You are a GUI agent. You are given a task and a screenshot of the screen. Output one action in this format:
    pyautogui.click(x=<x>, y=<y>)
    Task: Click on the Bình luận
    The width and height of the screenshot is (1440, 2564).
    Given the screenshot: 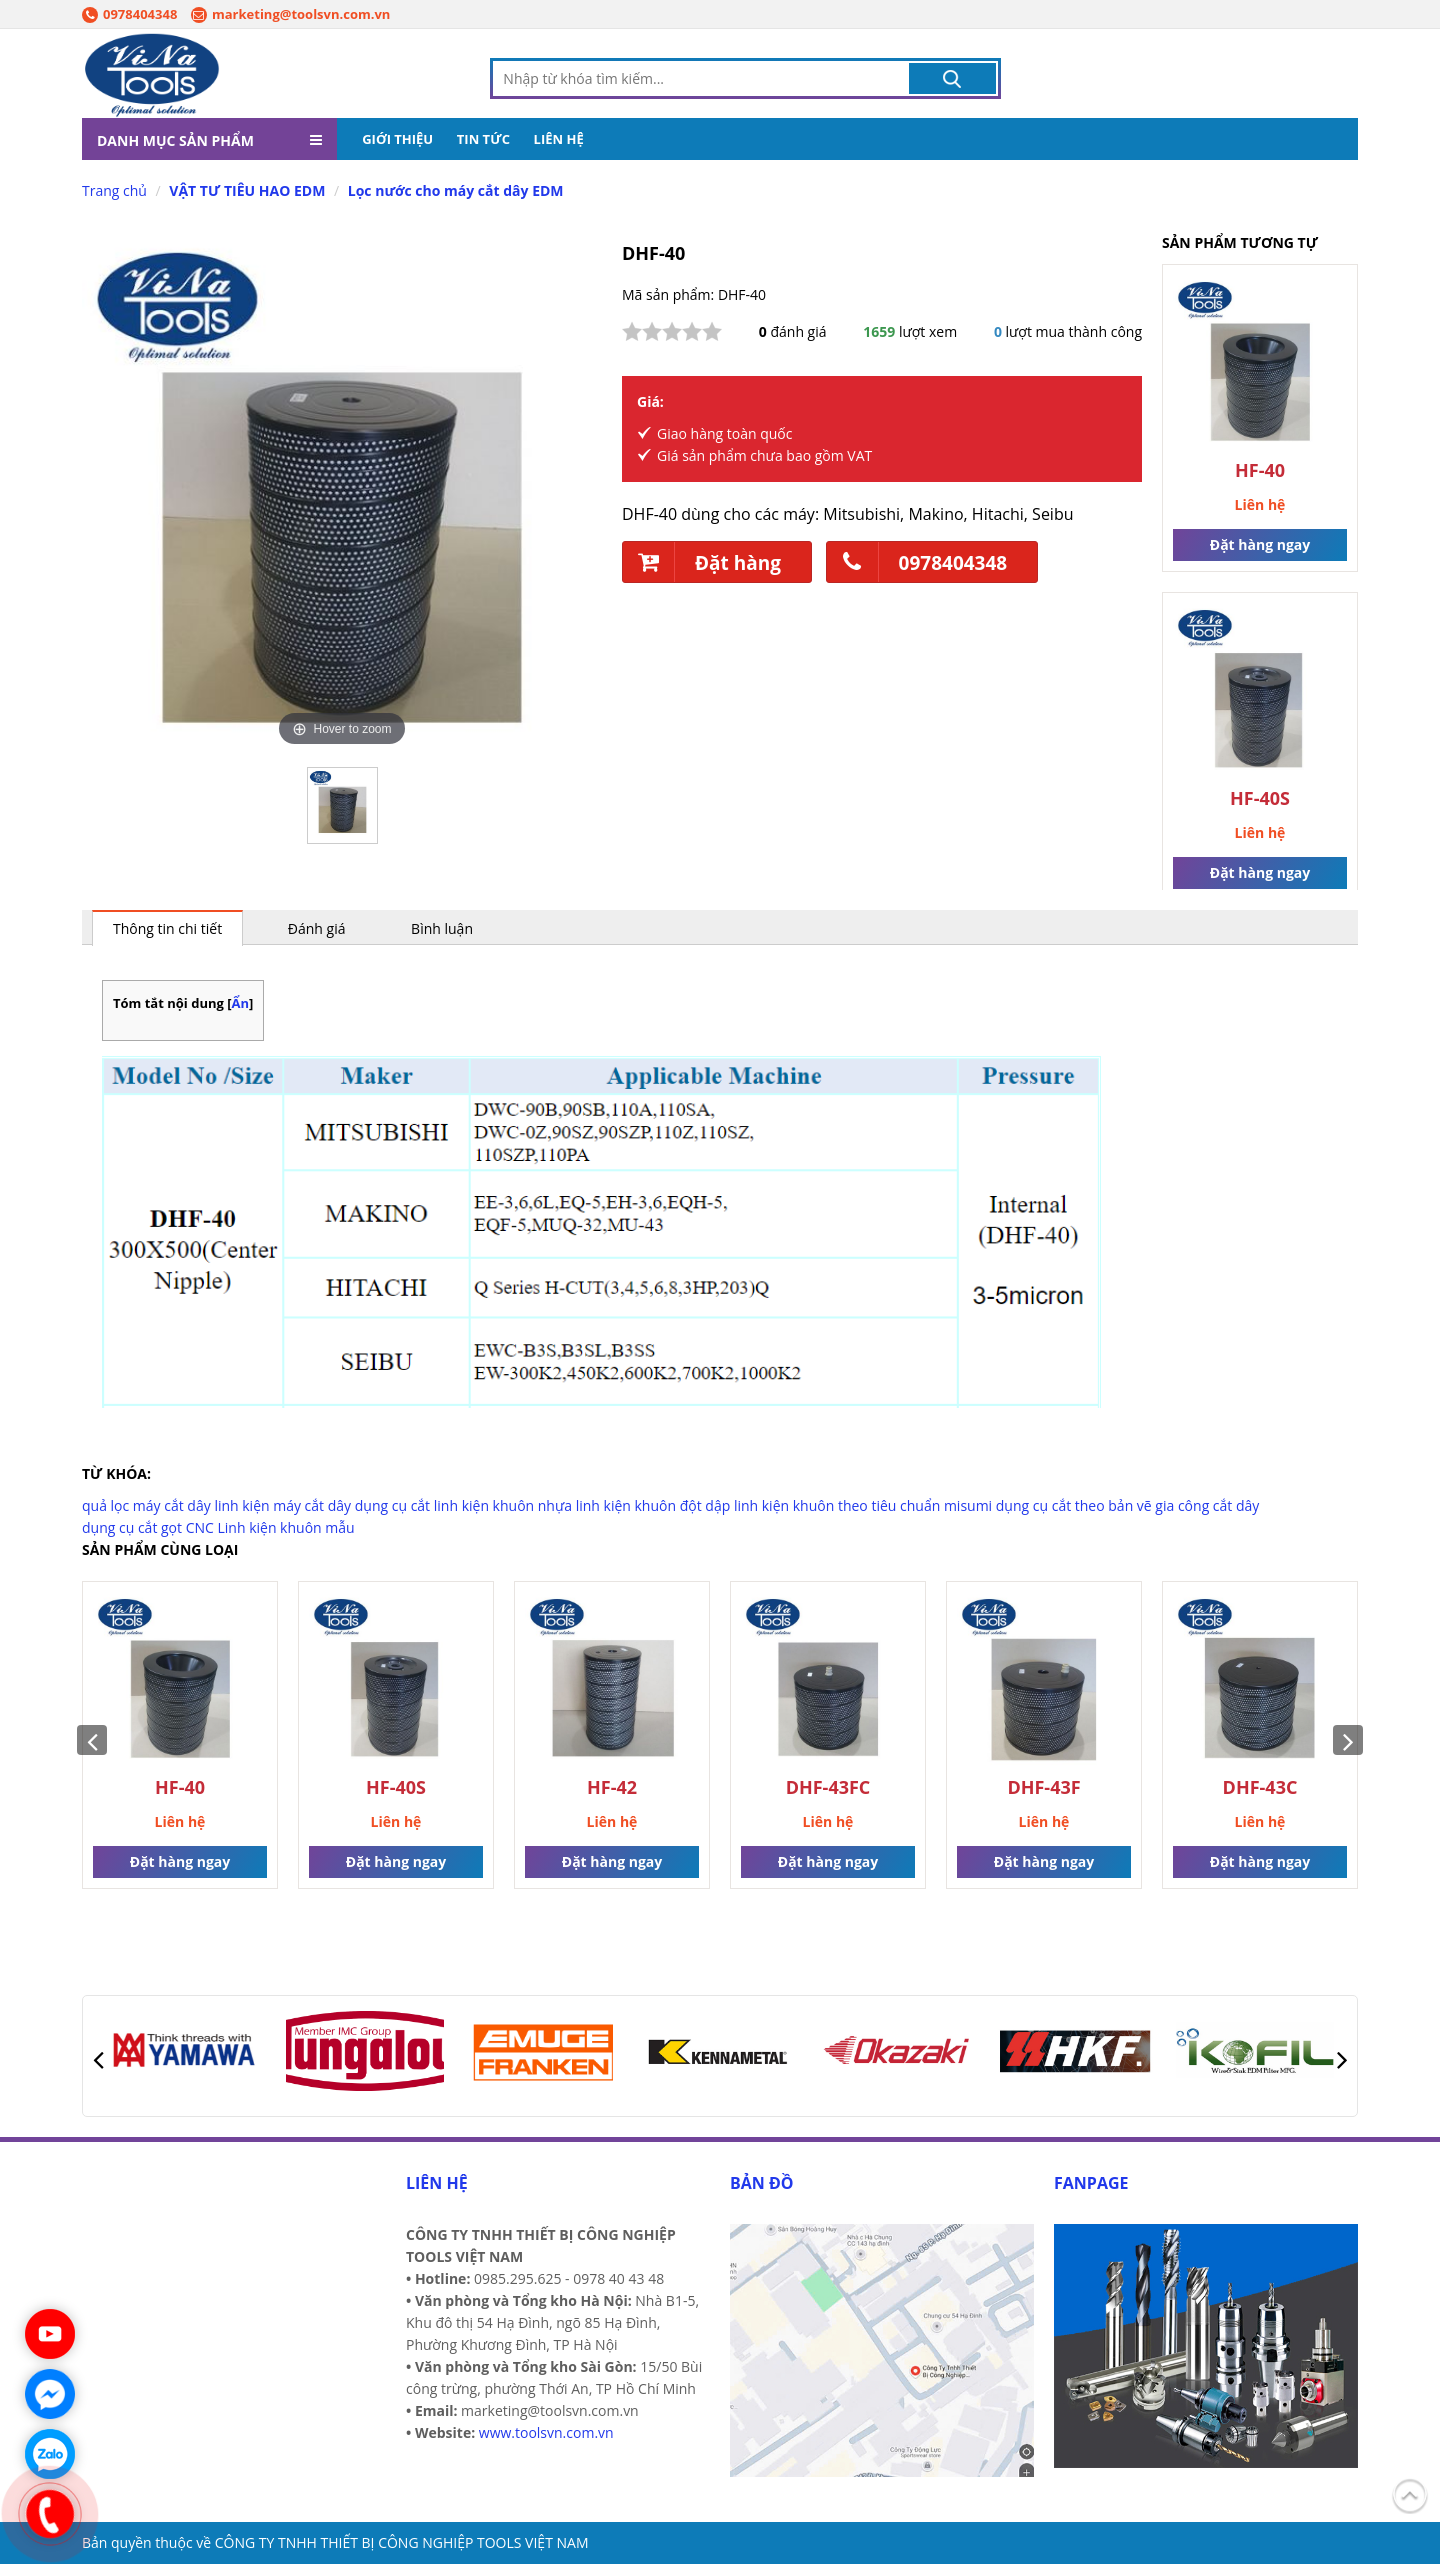 What is the action you would take?
    pyautogui.click(x=442, y=929)
    